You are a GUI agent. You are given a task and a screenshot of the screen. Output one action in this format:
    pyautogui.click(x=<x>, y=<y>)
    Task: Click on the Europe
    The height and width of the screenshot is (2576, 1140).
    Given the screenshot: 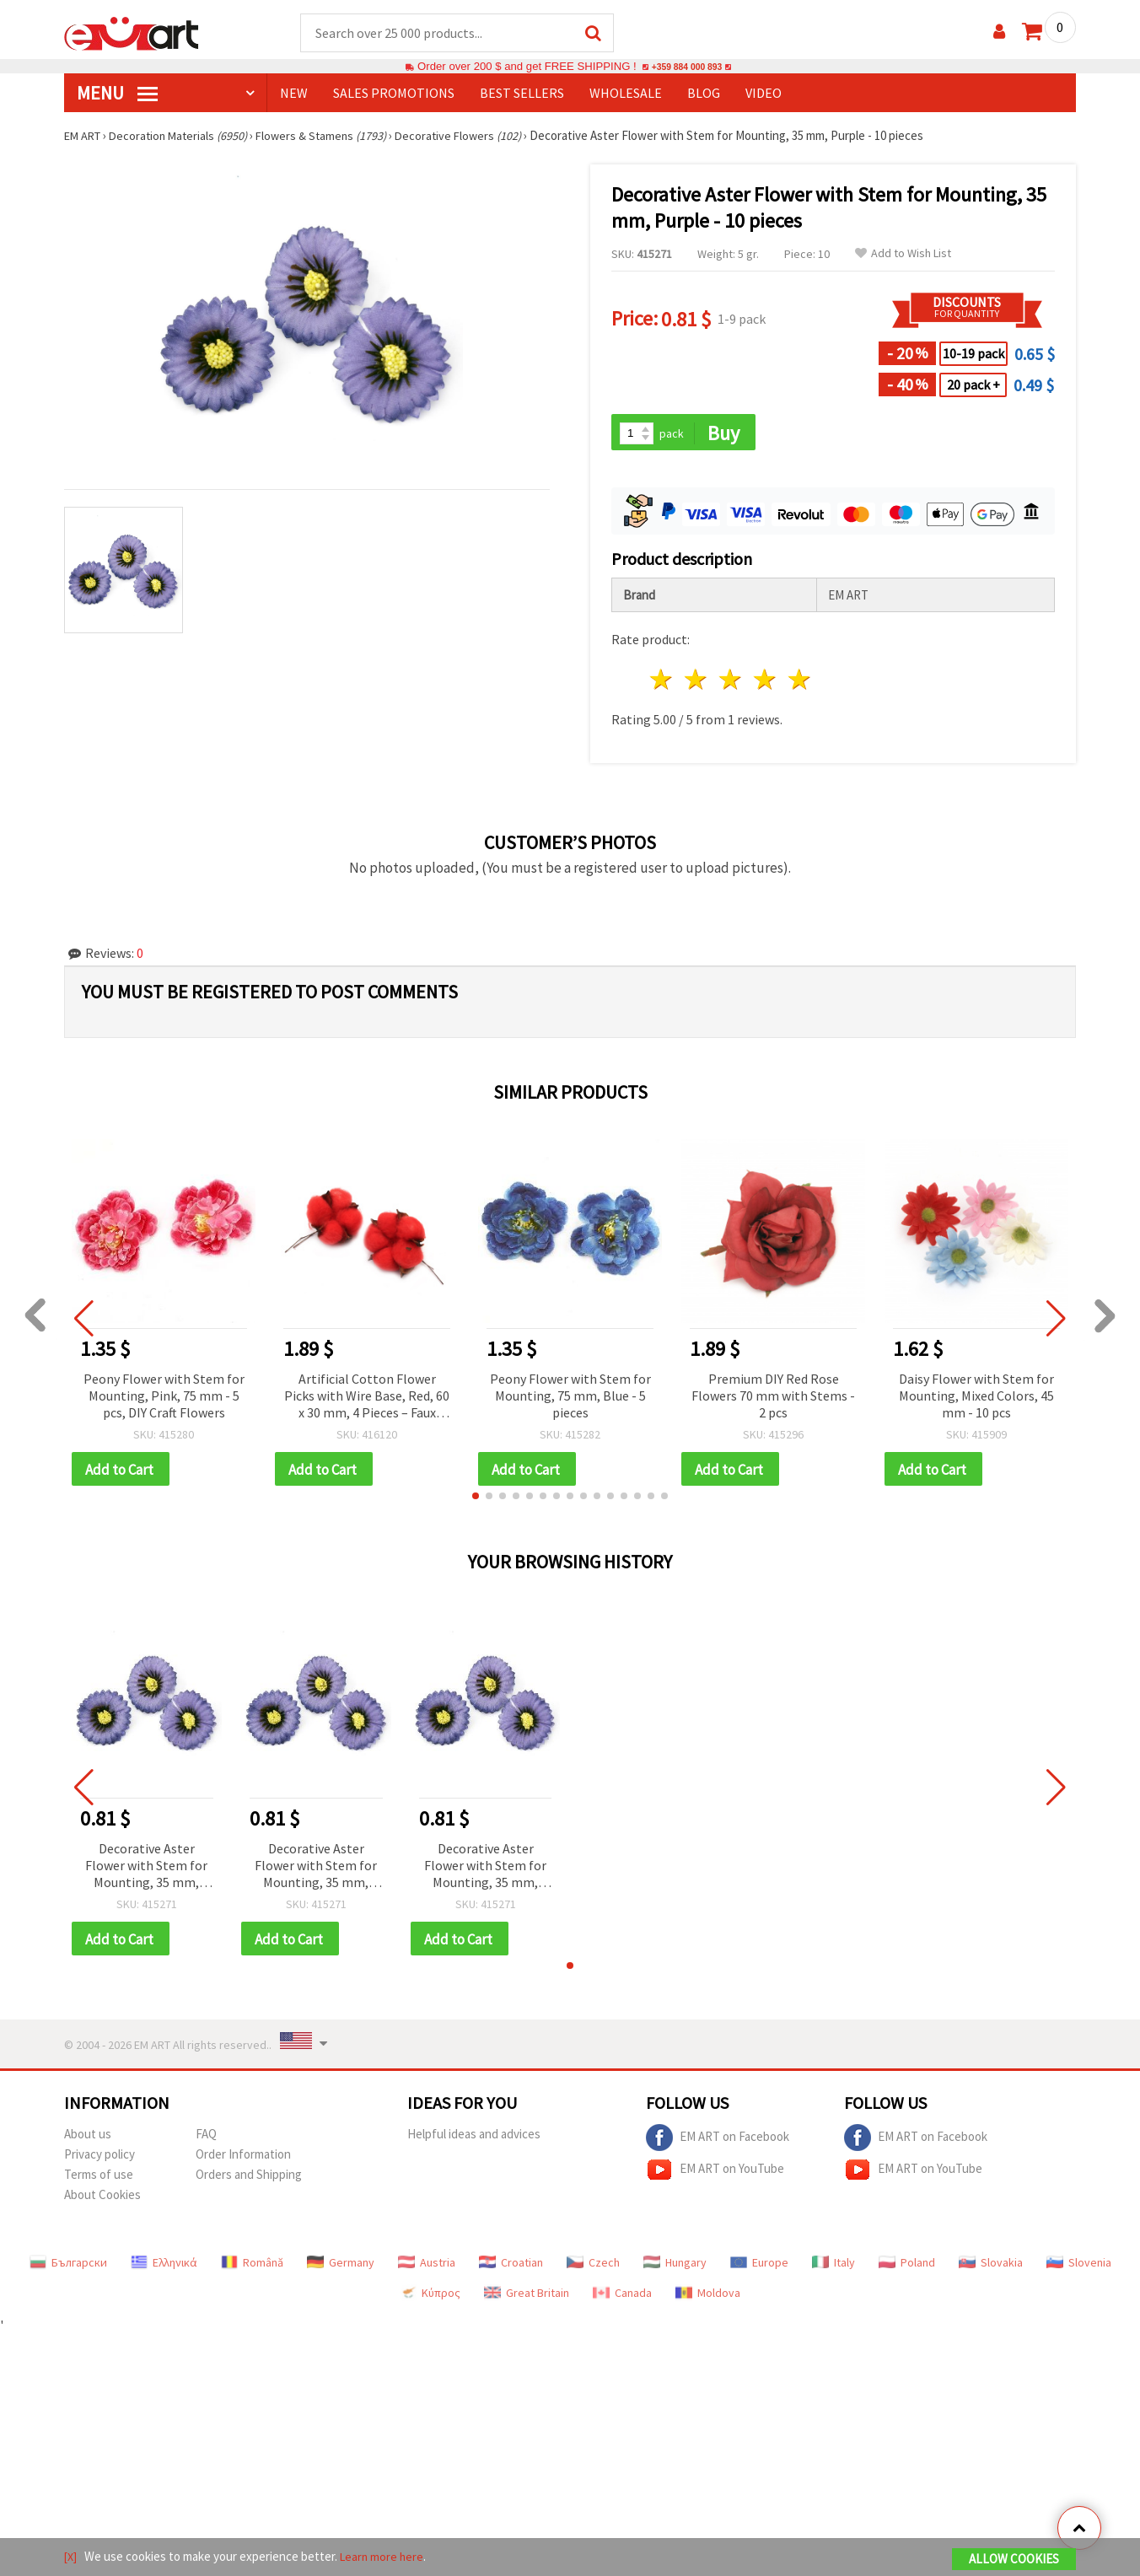 What is the action you would take?
    pyautogui.click(x=759, y=2268)
    